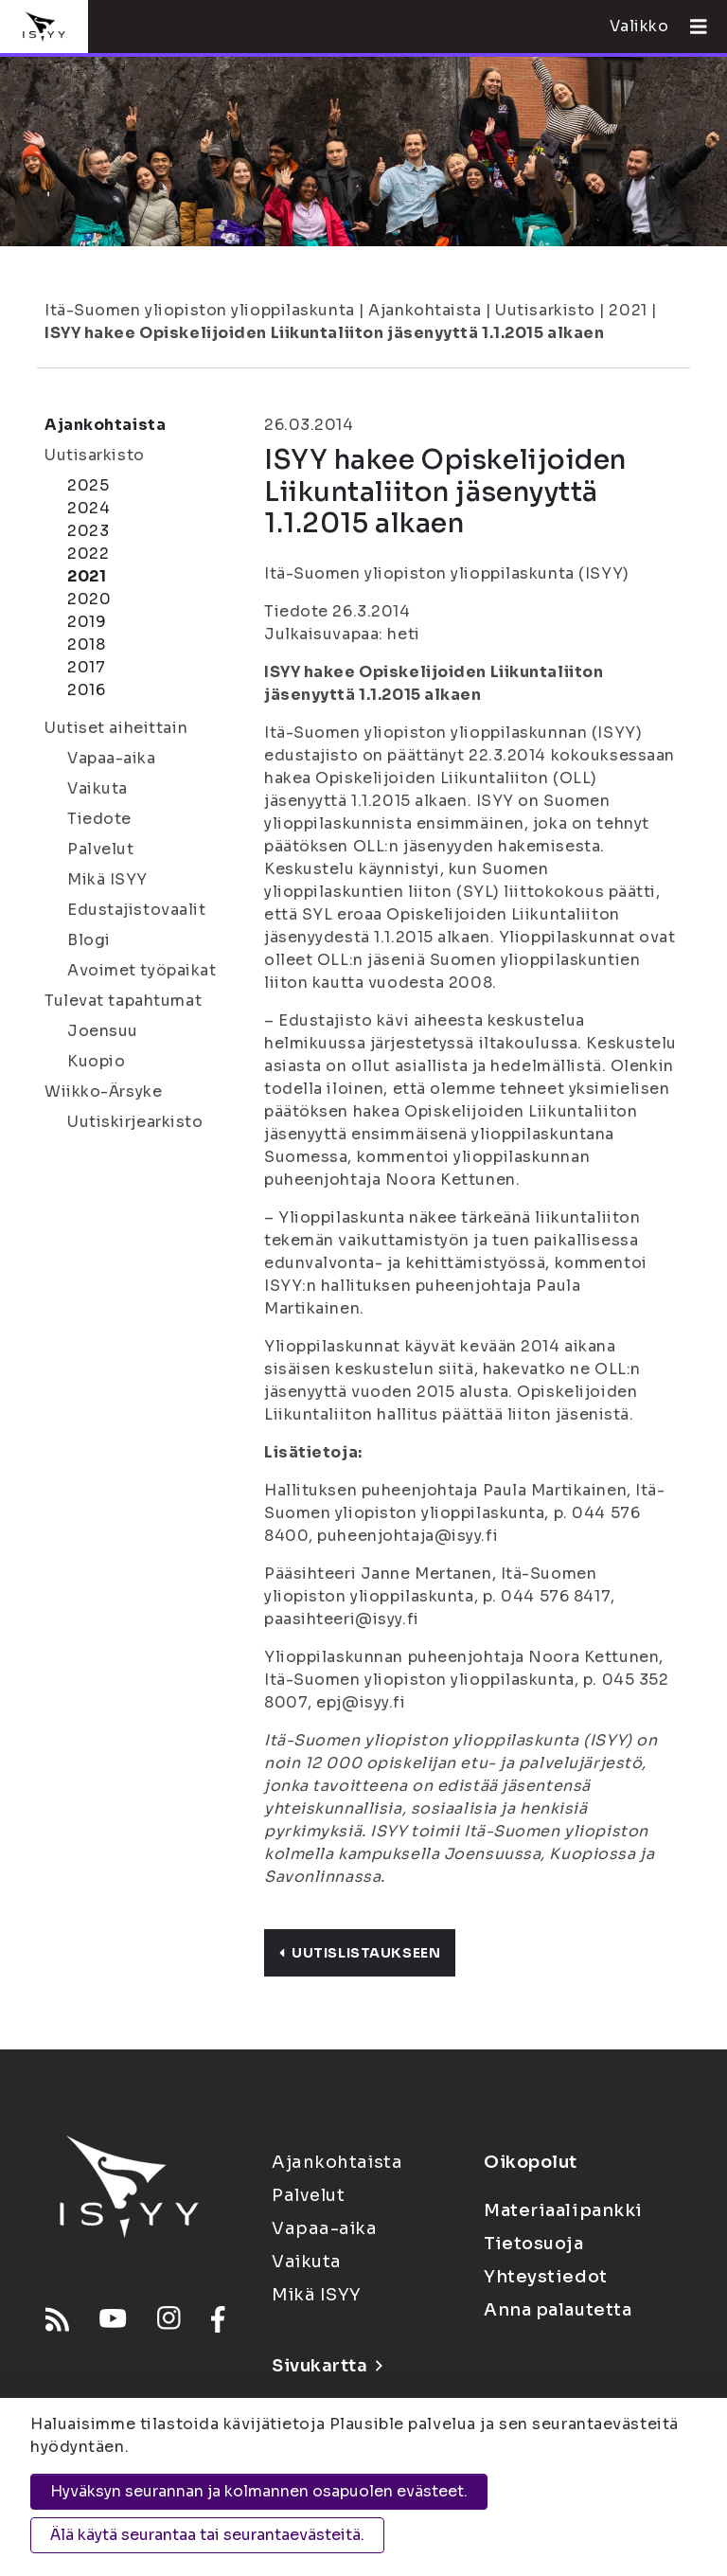 The image size is (727, 2576). Describe the element at coordinates (86, 622) in the screenshot. I see `2019` at that location.